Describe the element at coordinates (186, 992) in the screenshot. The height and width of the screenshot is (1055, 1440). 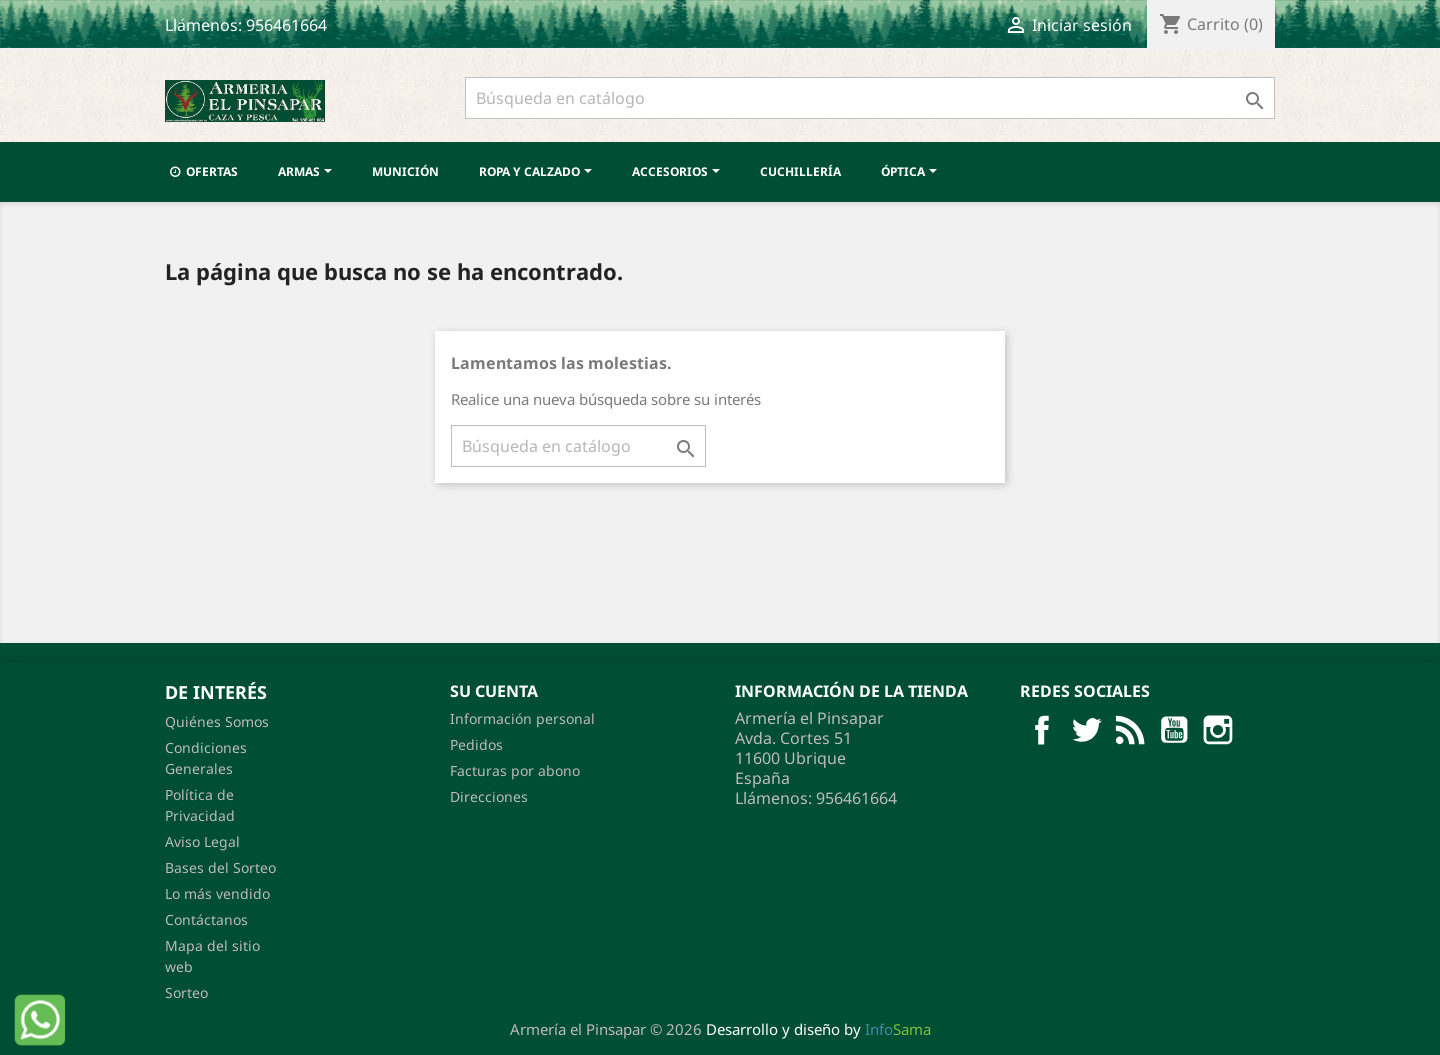
I see `Sorteo` at that location.